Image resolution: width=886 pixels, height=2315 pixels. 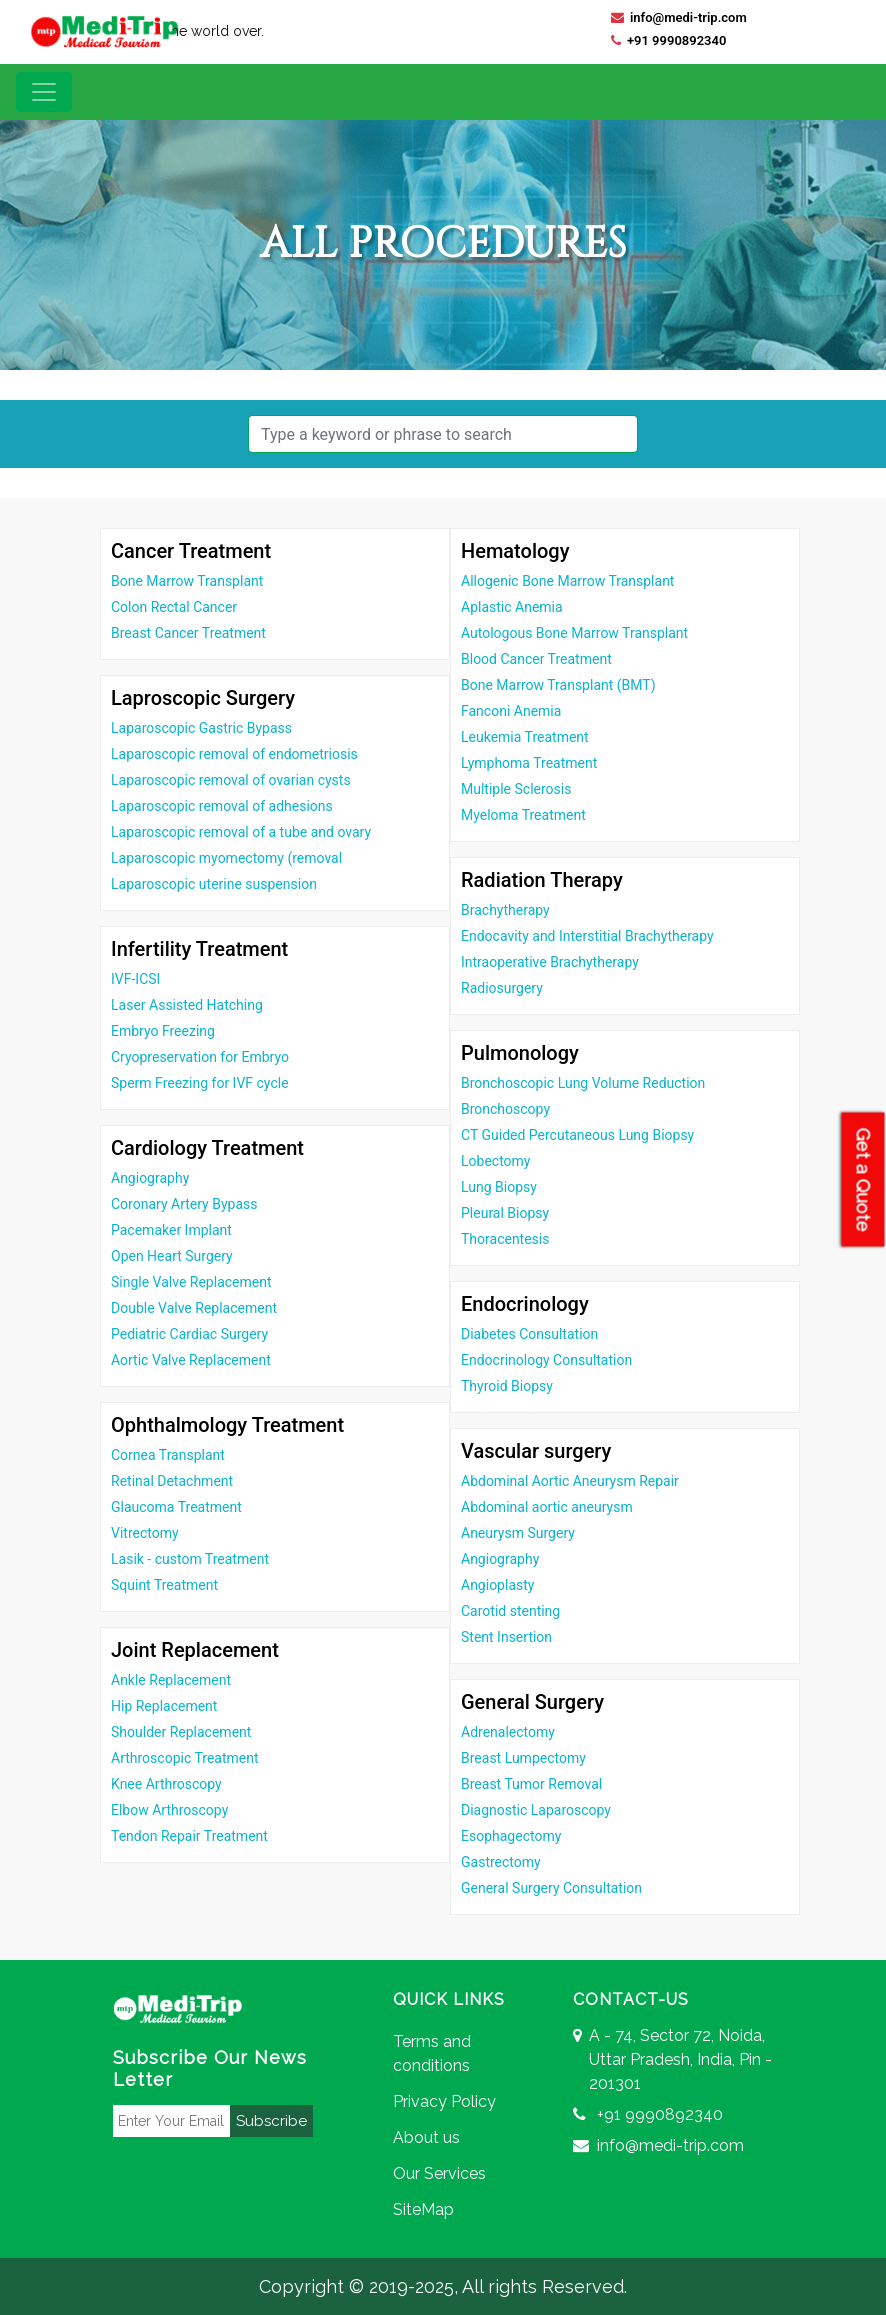 I want to click on Endocrinology, so click(x=525, y=1304).